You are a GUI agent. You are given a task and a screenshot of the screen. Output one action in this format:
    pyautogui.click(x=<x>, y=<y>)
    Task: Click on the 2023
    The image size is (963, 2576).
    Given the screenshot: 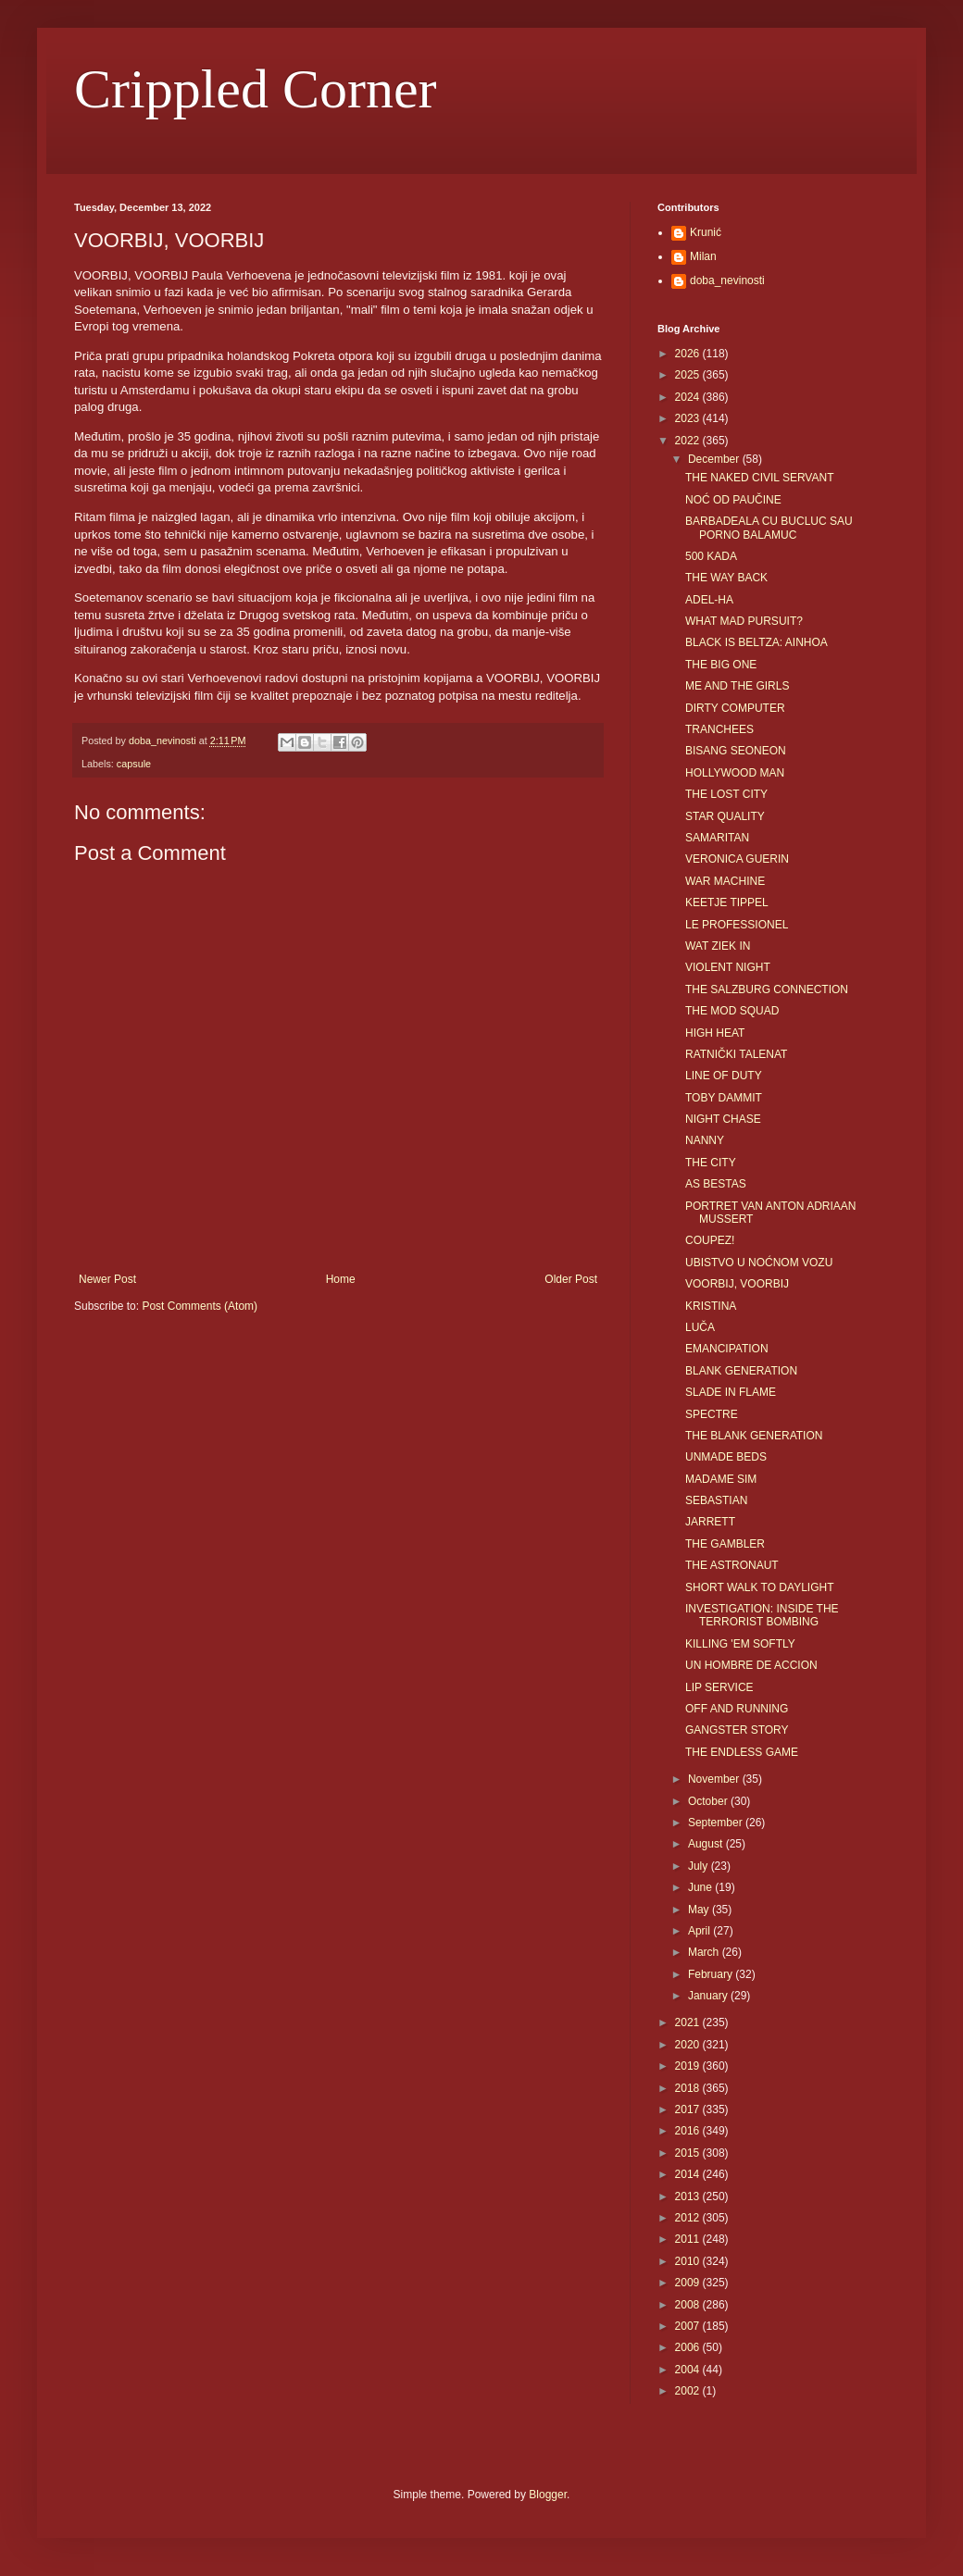 What is the action you would take?
    pyautogui.click(x=689, y=418)
    